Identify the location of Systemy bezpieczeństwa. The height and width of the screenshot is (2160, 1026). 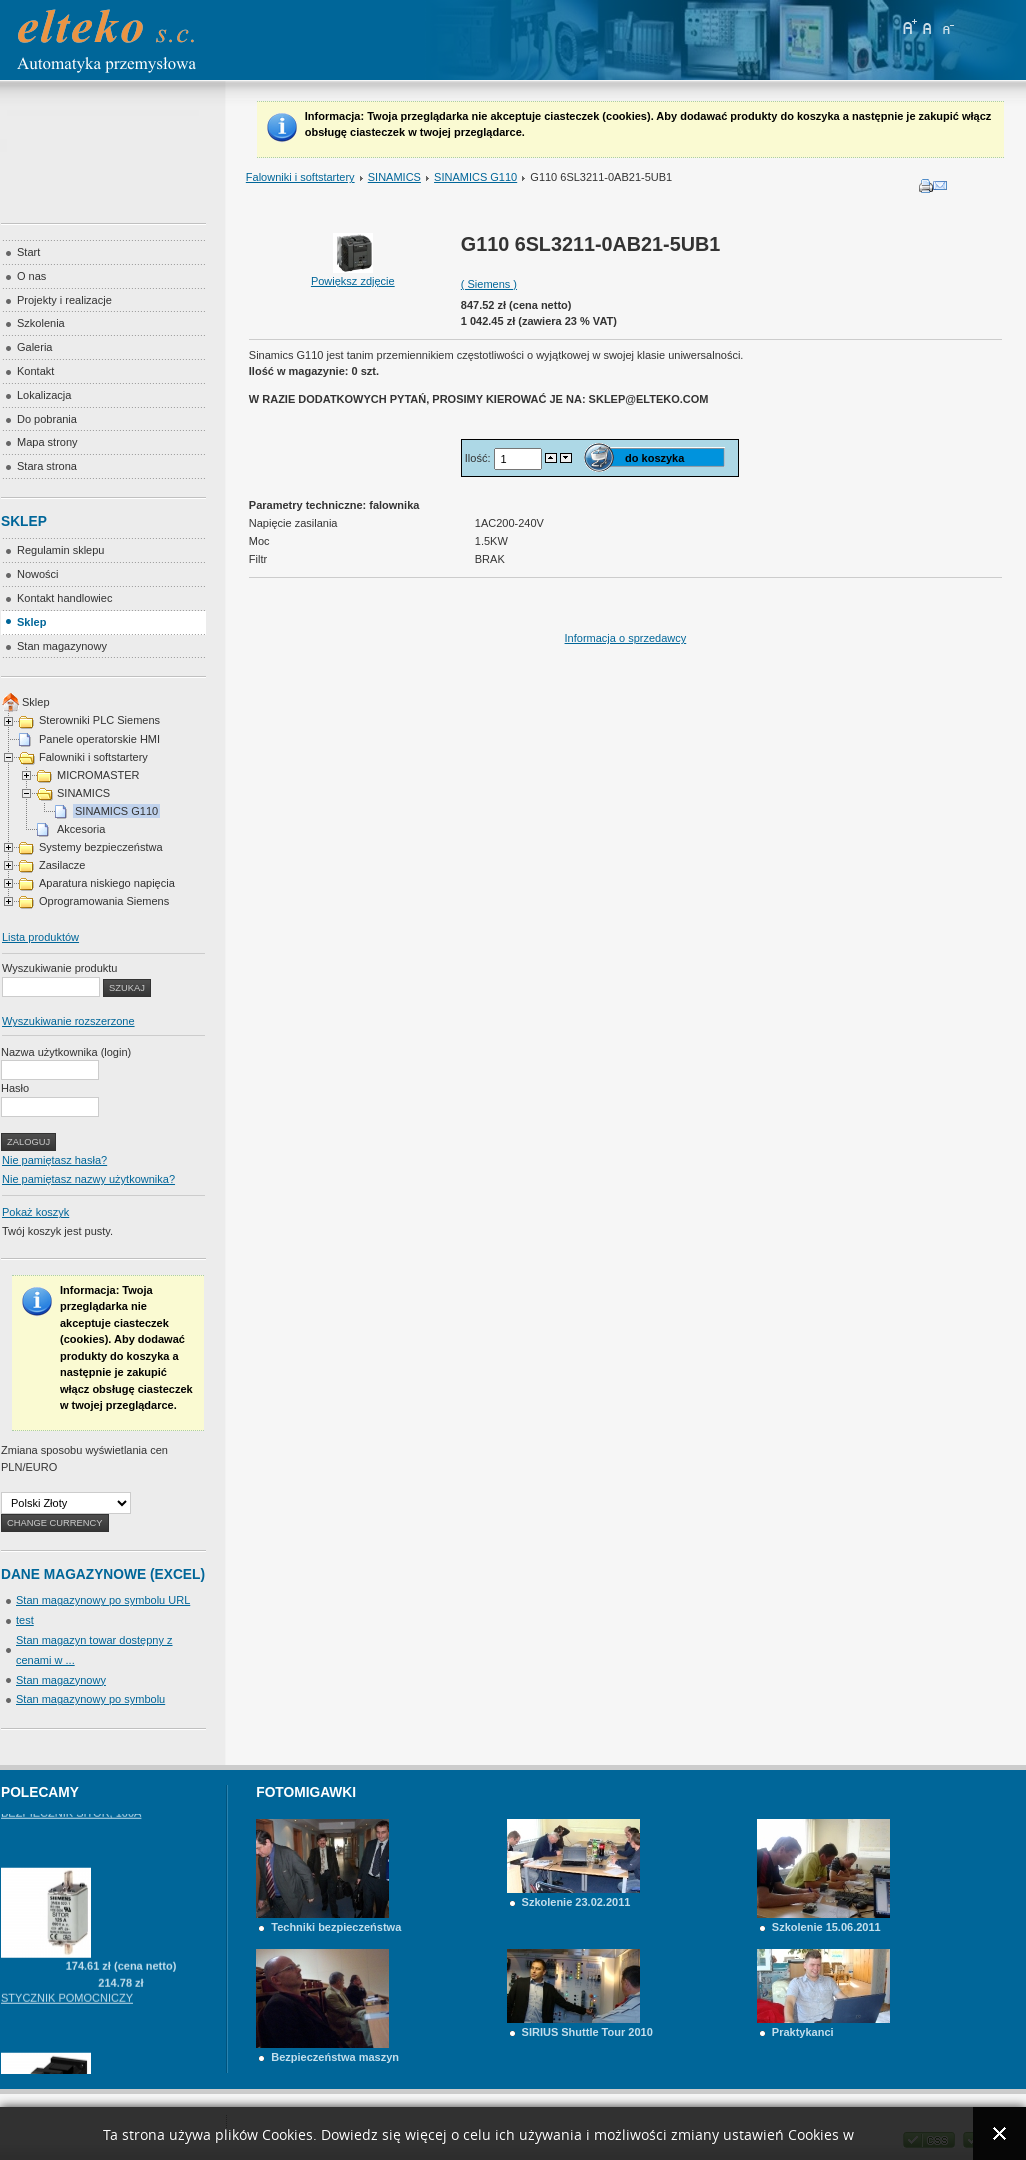
(101, 847).